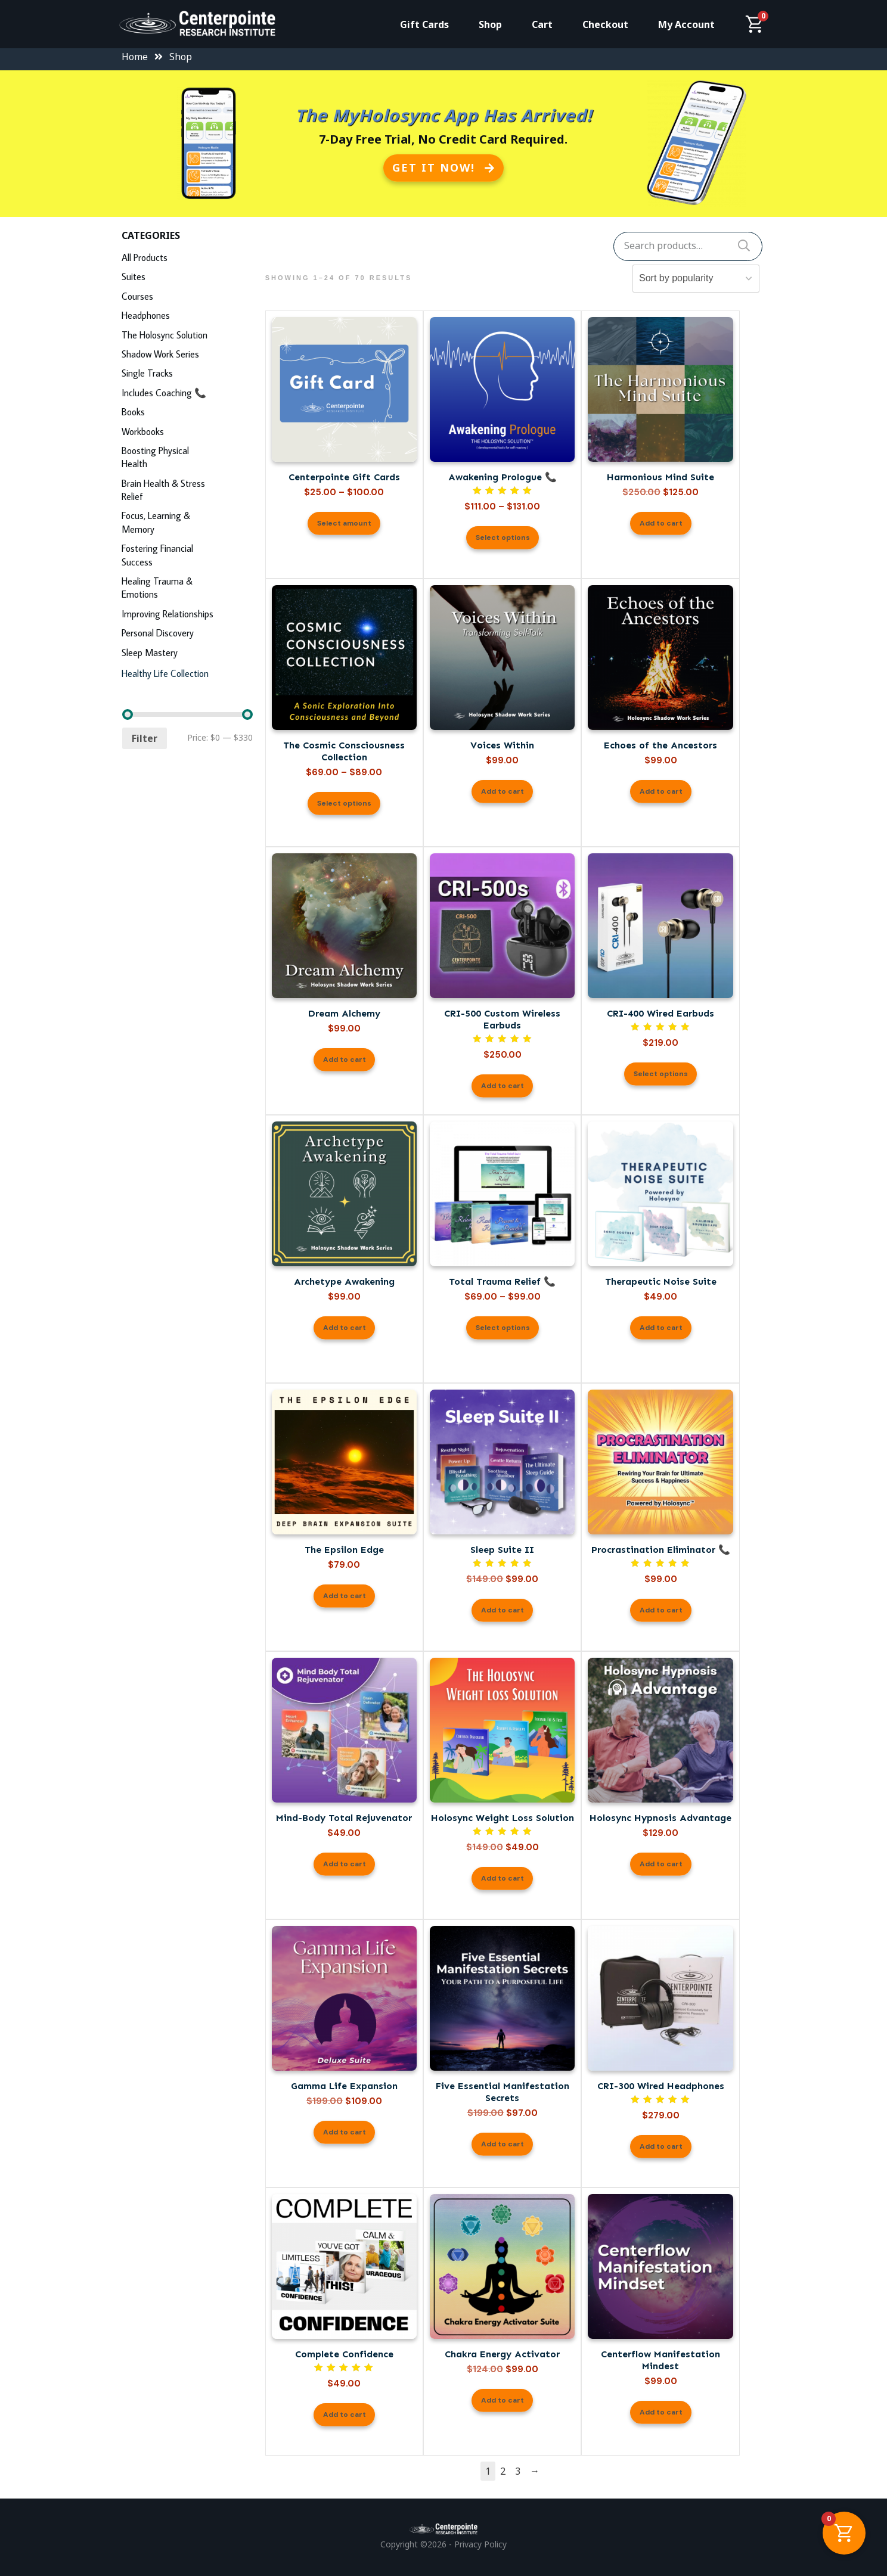  Describe the element at coordinates (661, 1074) in the screenshot. I see `Select options [Select options for “CRI-400 Wired Earbuds”]` at that location.